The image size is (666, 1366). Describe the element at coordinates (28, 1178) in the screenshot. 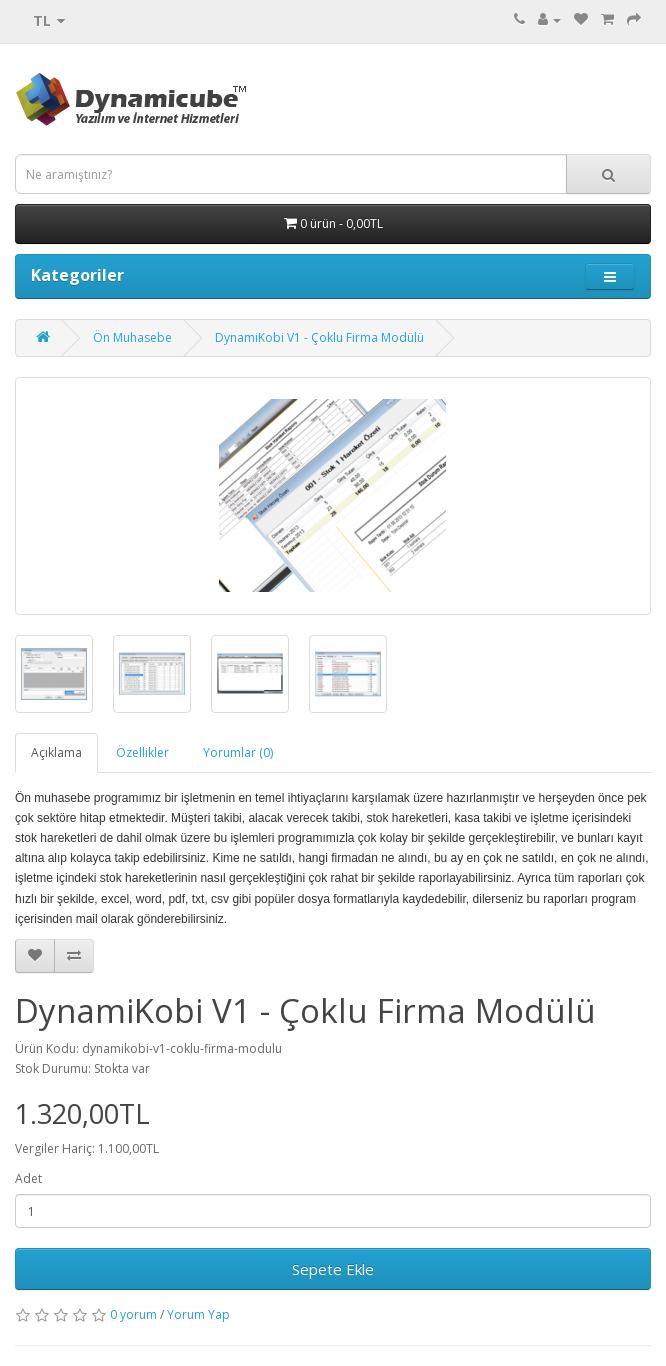

I see `Adet` at that location.